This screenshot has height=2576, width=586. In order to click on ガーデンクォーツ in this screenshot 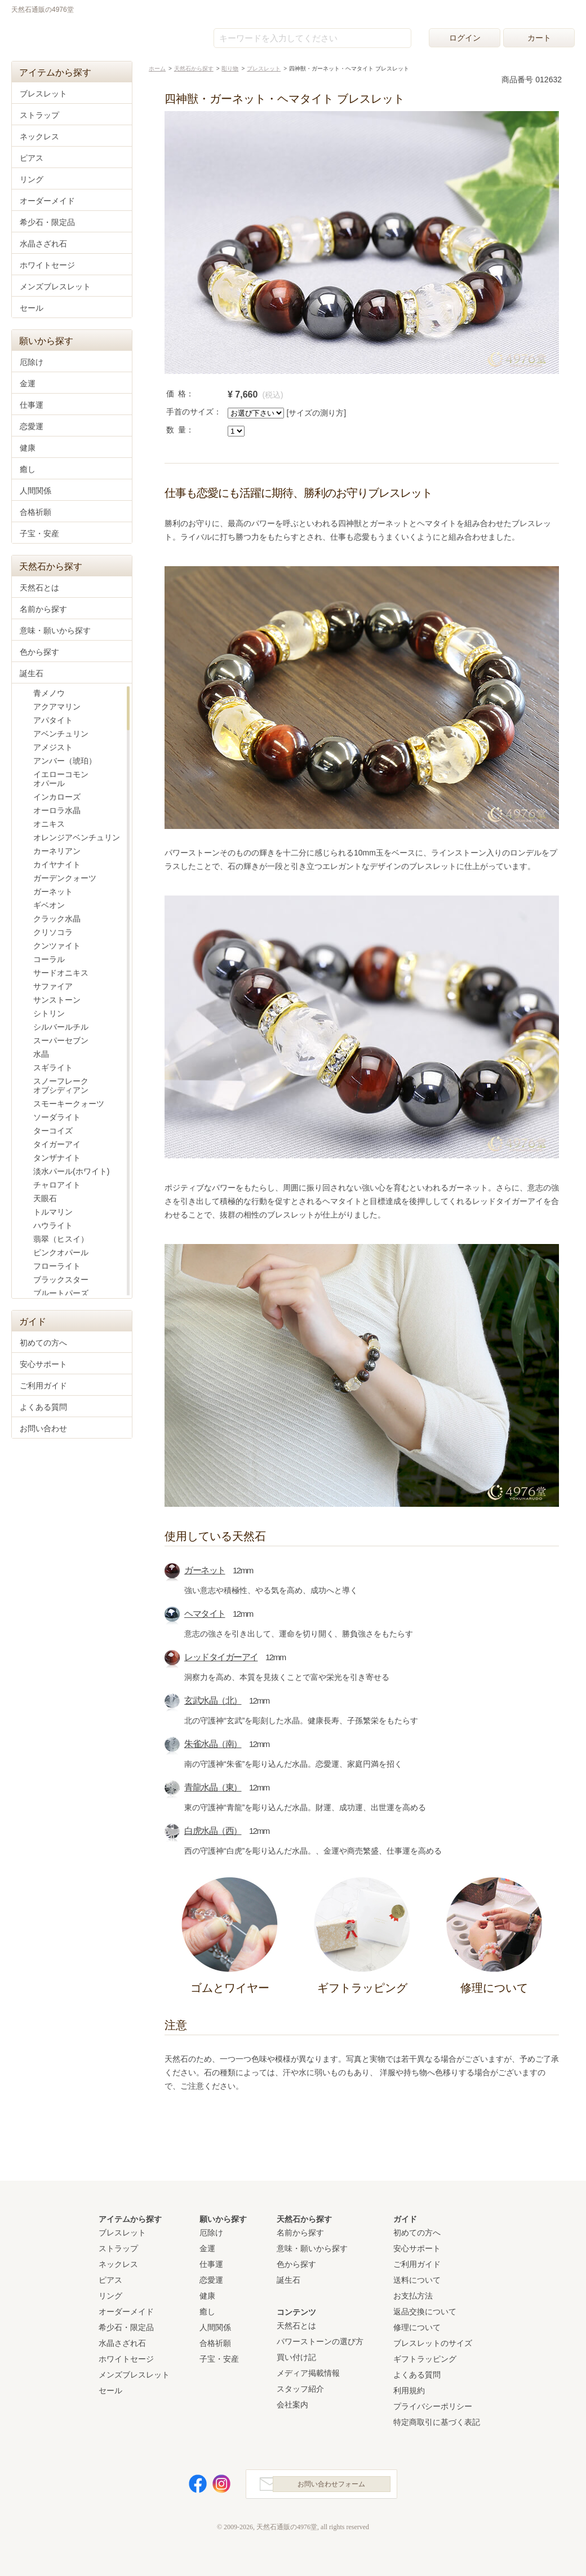, I will do `click(64, 878)`.